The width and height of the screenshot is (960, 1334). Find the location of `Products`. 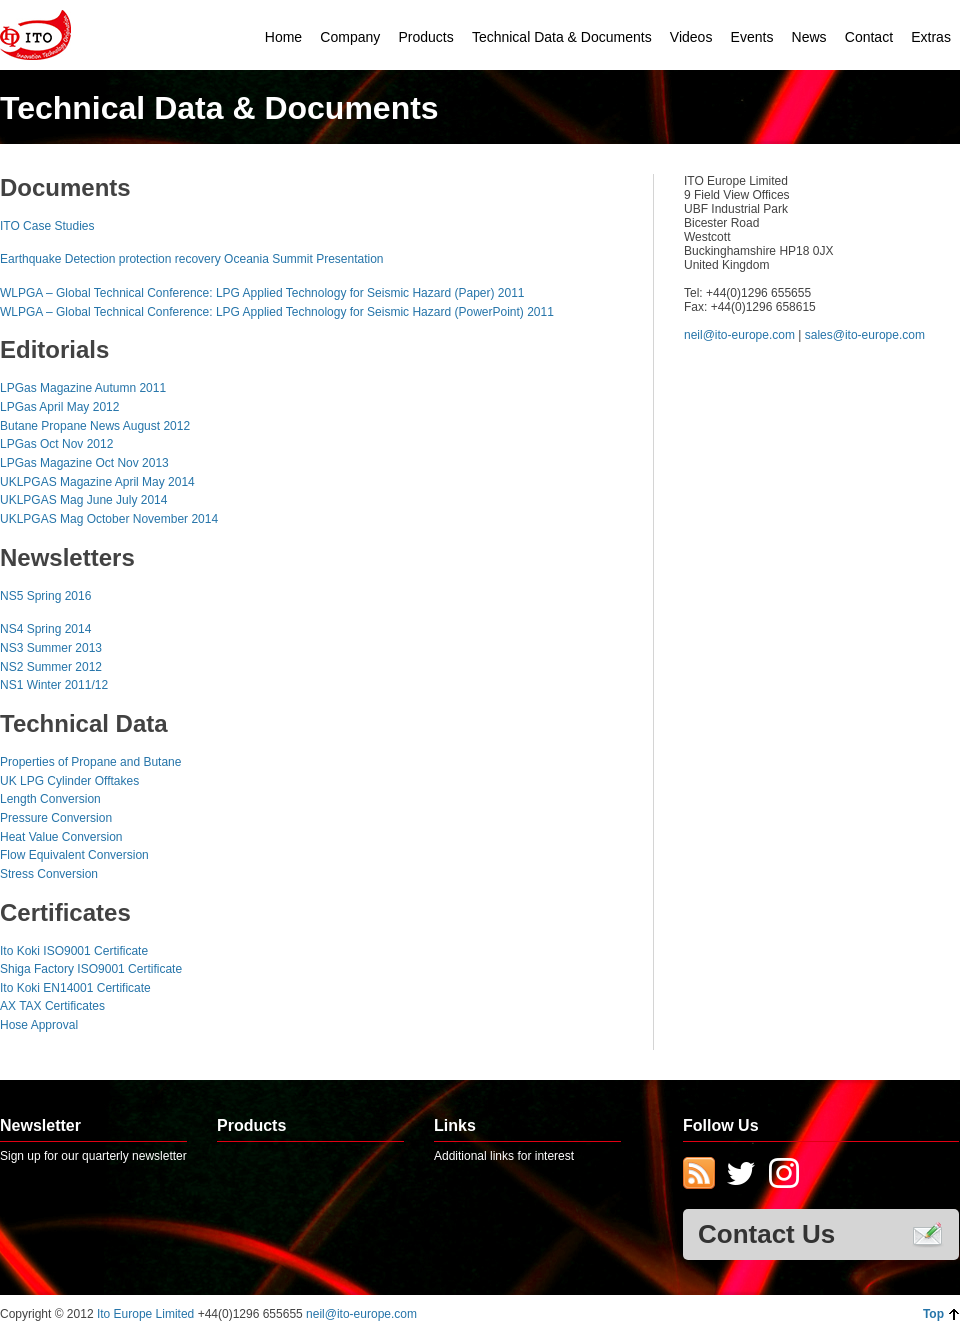

Products is located at coordinates (425, 37).